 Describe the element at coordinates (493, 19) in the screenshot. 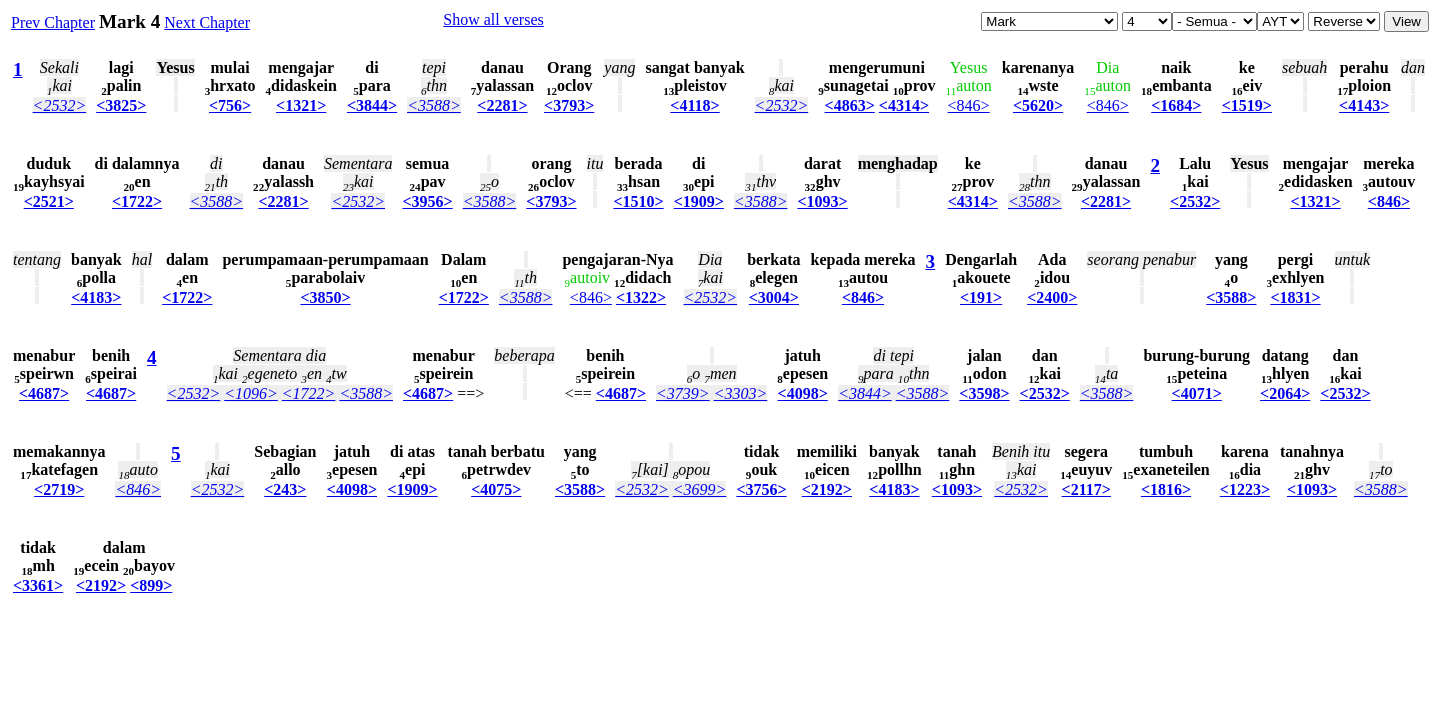

I see `Show all verses` at that location.